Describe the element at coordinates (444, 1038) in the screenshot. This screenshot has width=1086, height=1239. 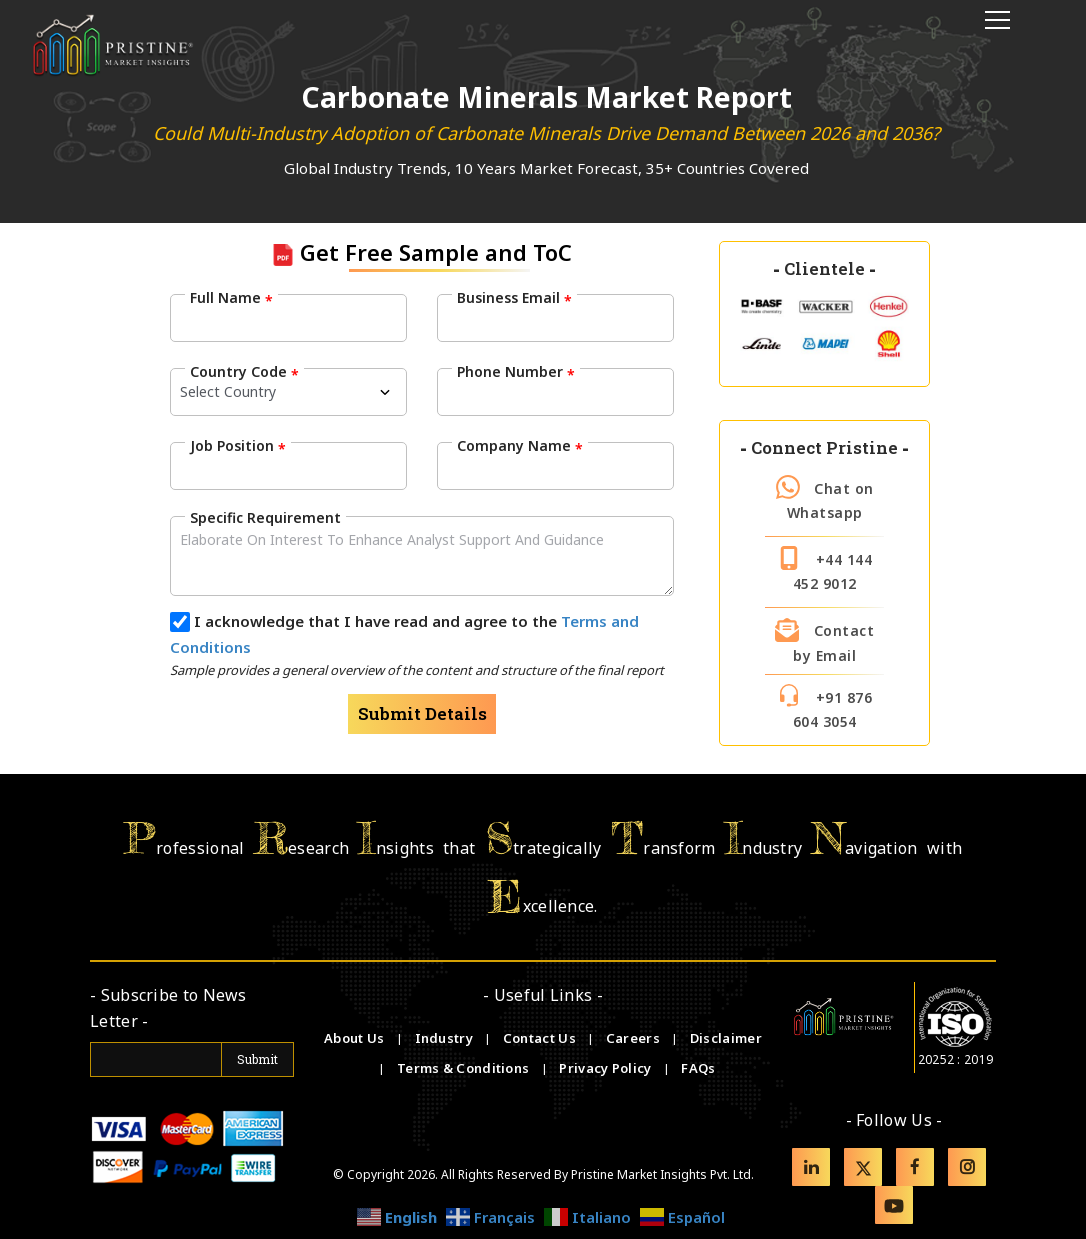
I see `Industry` at that location.